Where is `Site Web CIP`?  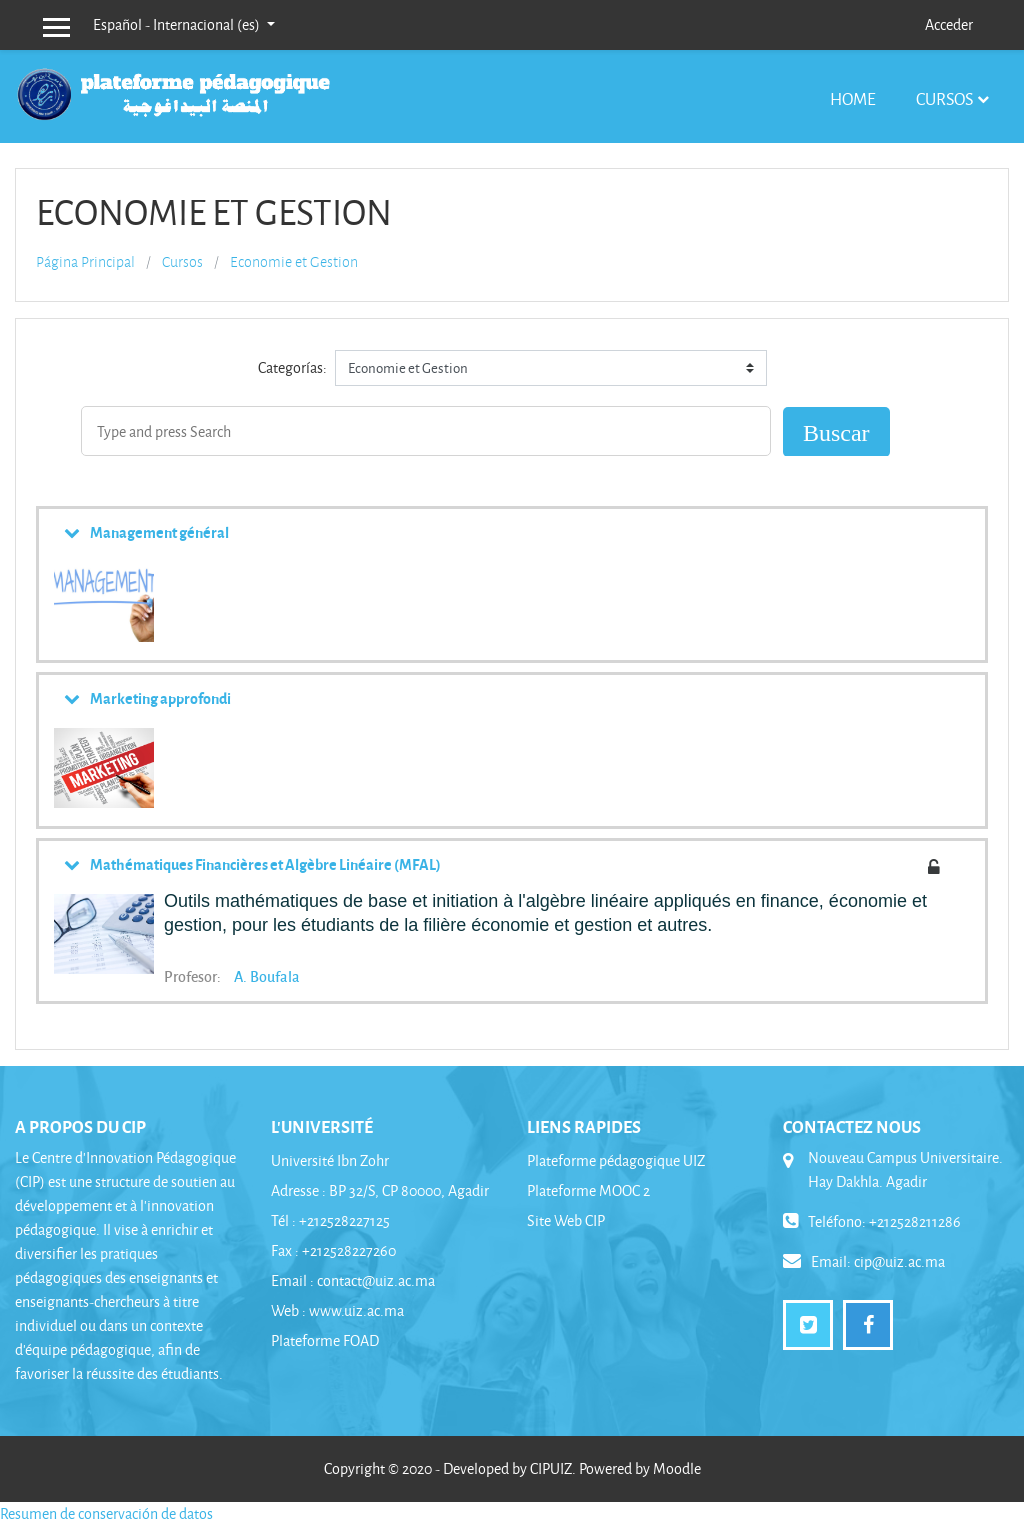 Site Web CIP is located at coordinates (566, 1220).